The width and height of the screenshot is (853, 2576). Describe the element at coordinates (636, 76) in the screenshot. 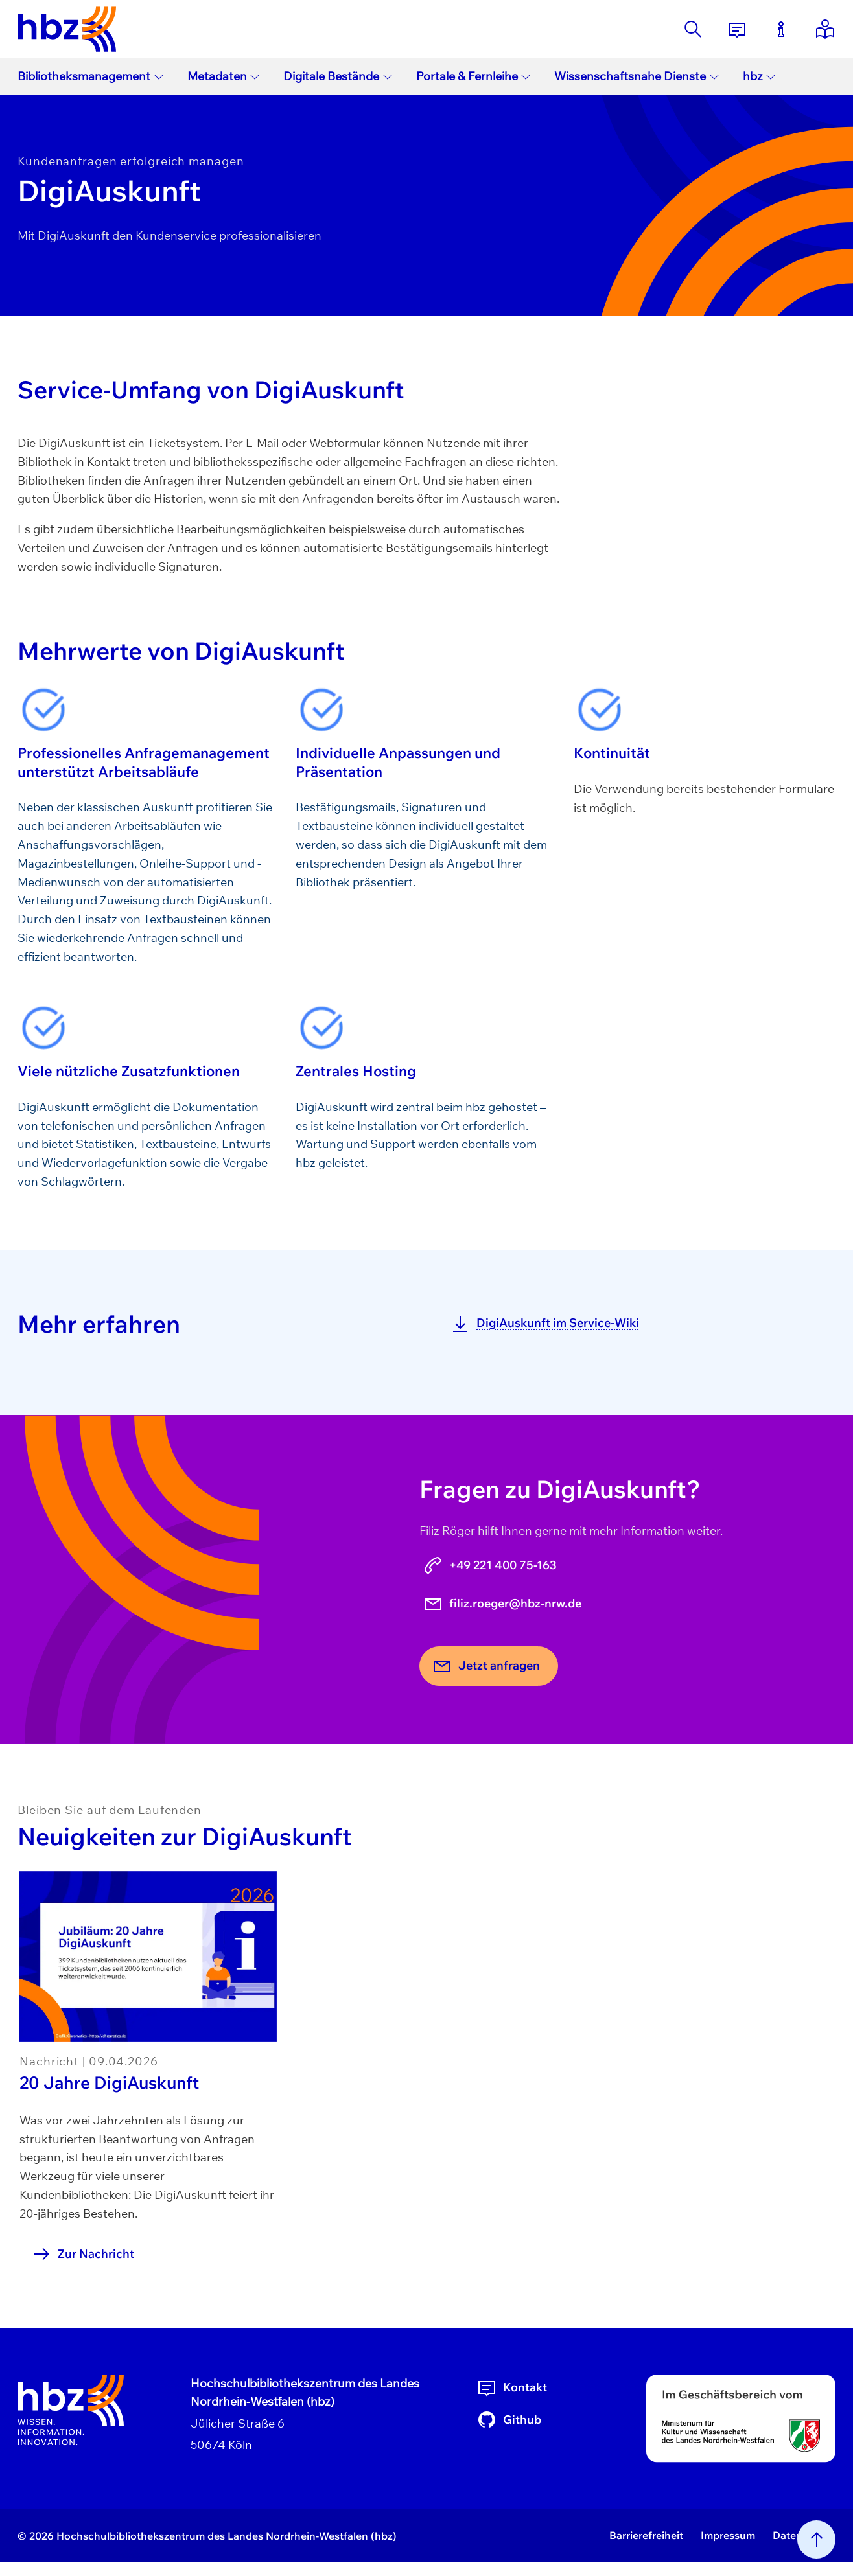

I see `Wissenschaftsnahe Dienste` at that location.